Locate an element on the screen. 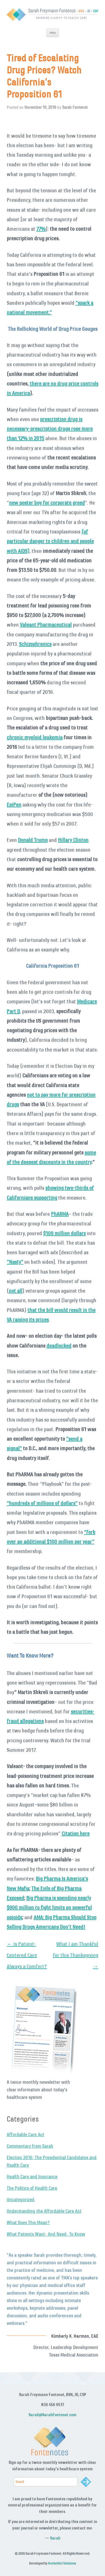 Image resolution: width=105 pixels, height=2576 pixels. What Patients Want- And Need- To Know is located at coordinates (46, 2234).